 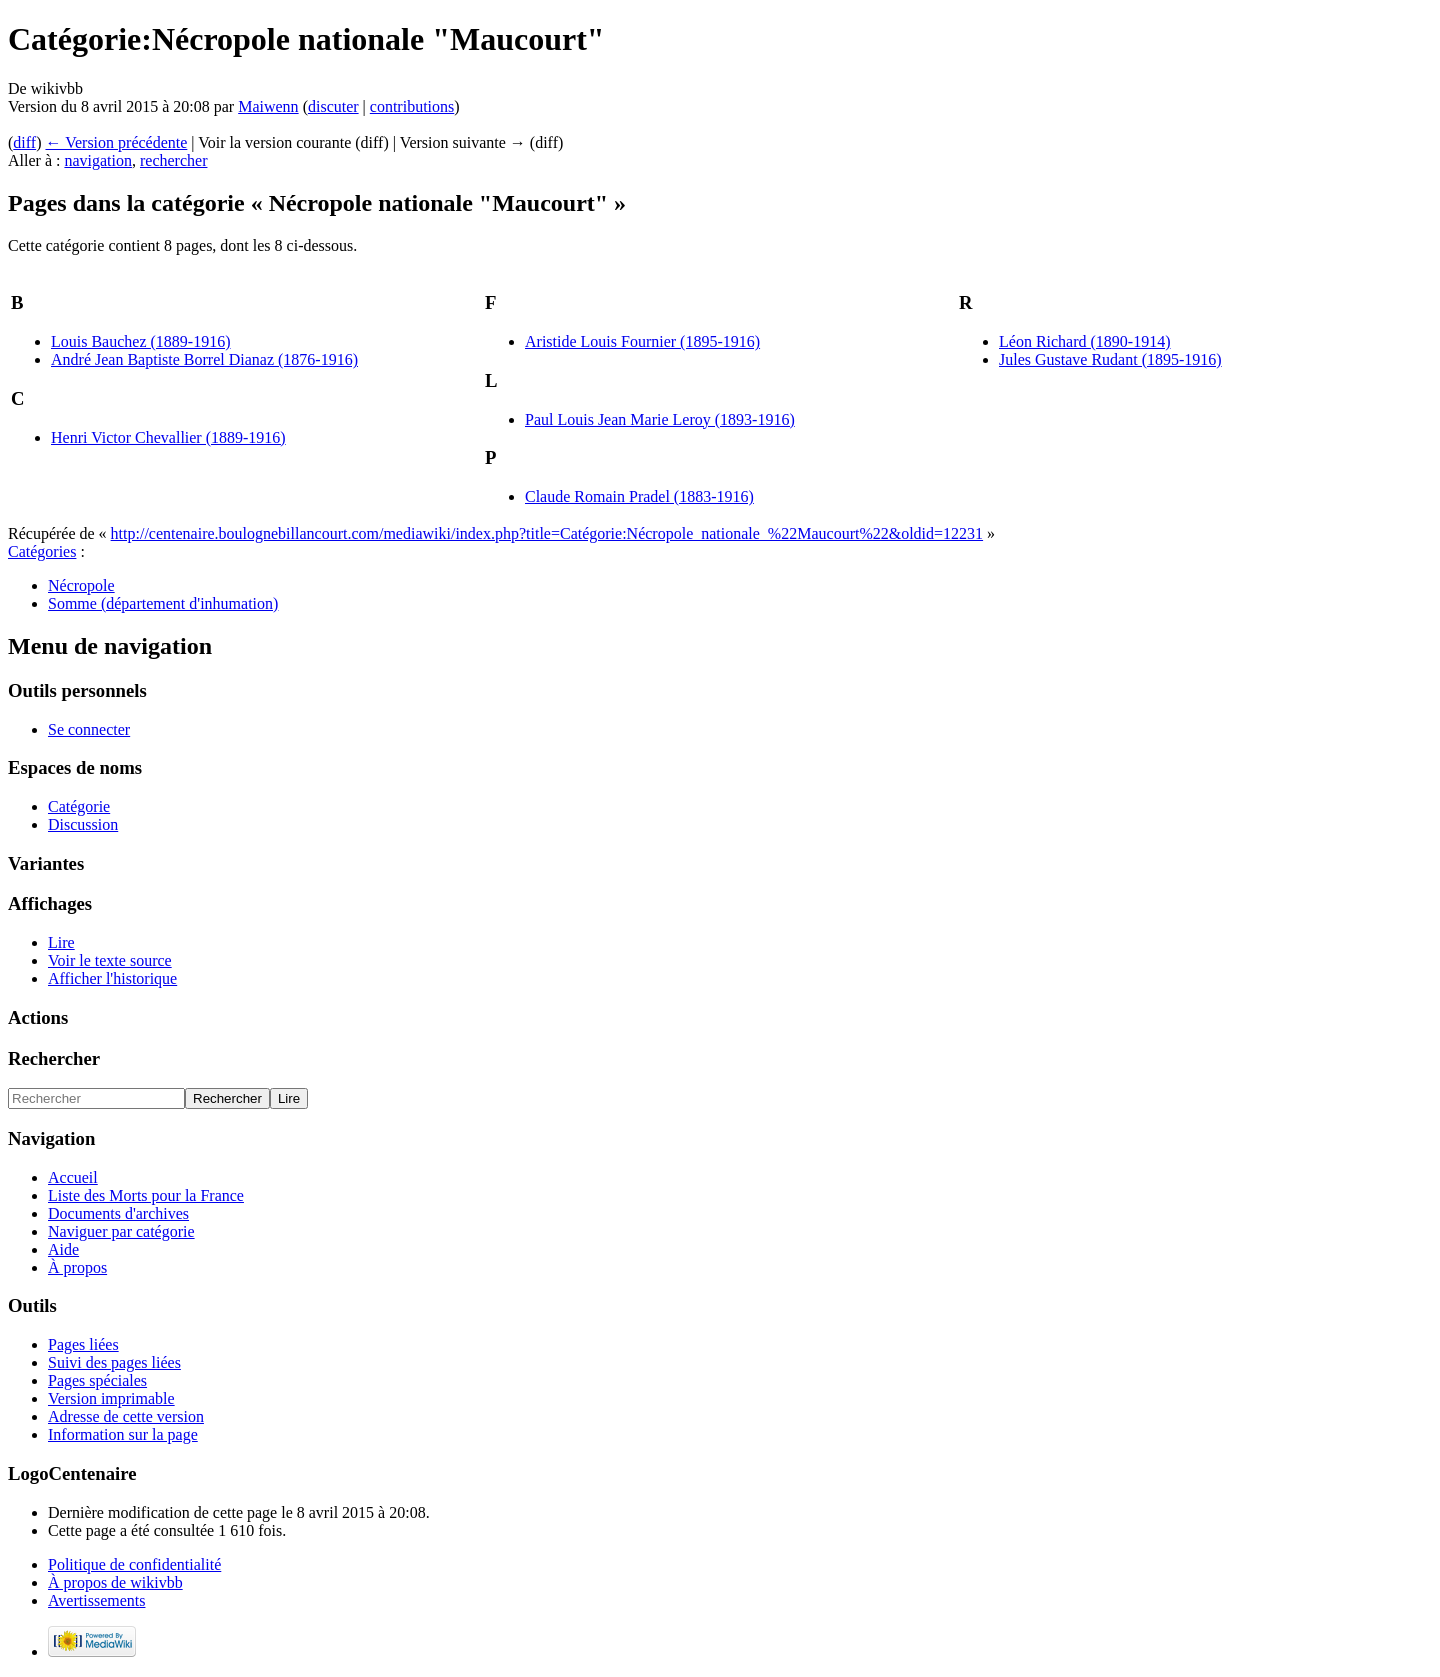 I want to click on Liste des Morts pour la France, so click(x=146, y=1195).